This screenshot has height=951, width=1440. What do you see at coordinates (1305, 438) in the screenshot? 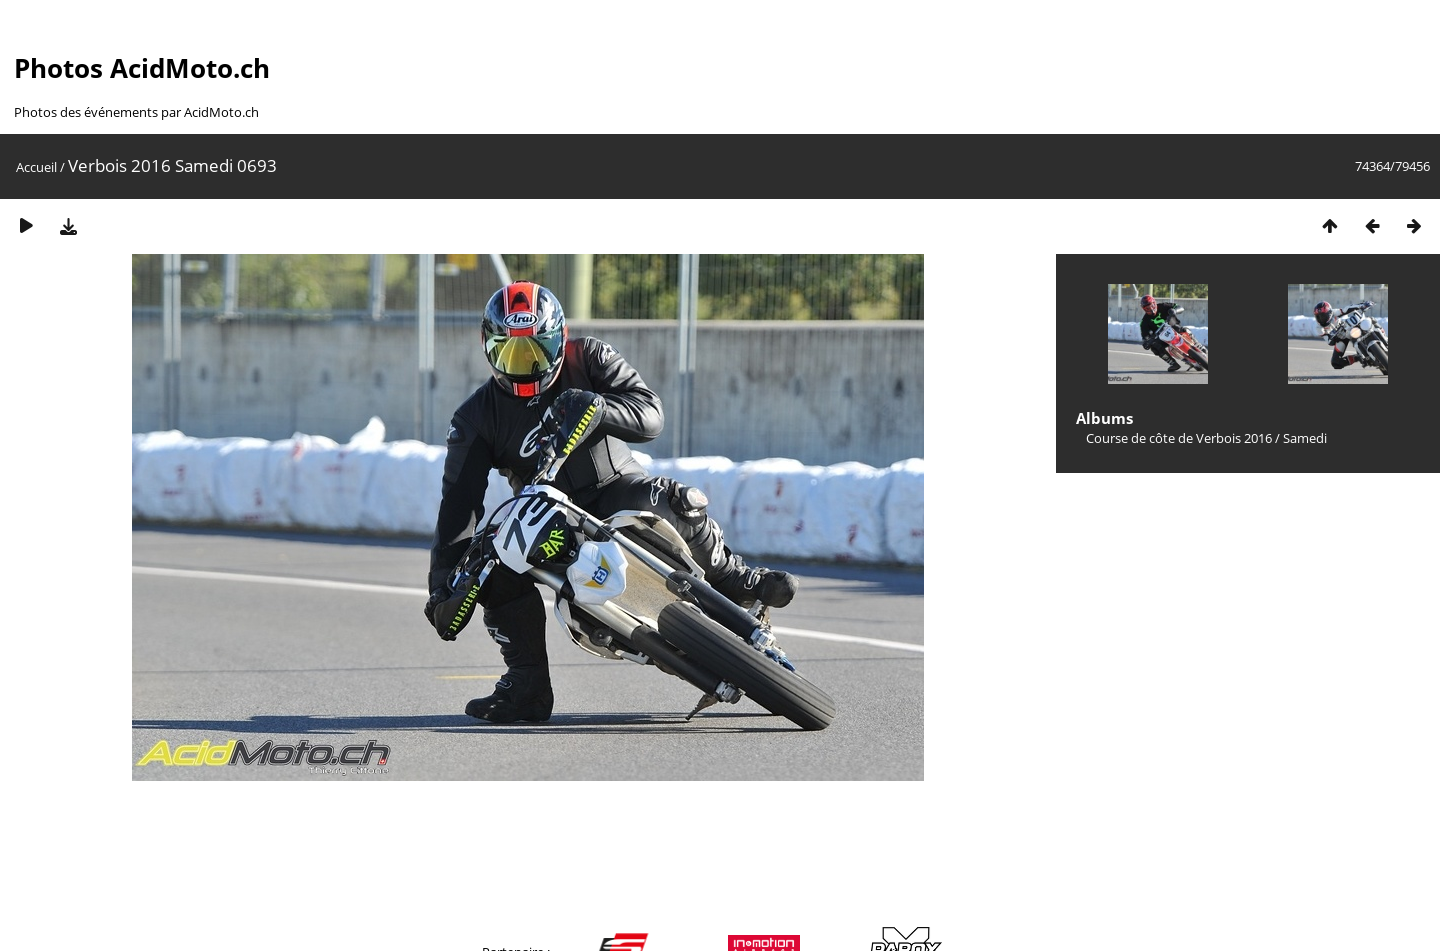
I see `Samedi` at bounding box center [1305, 438].